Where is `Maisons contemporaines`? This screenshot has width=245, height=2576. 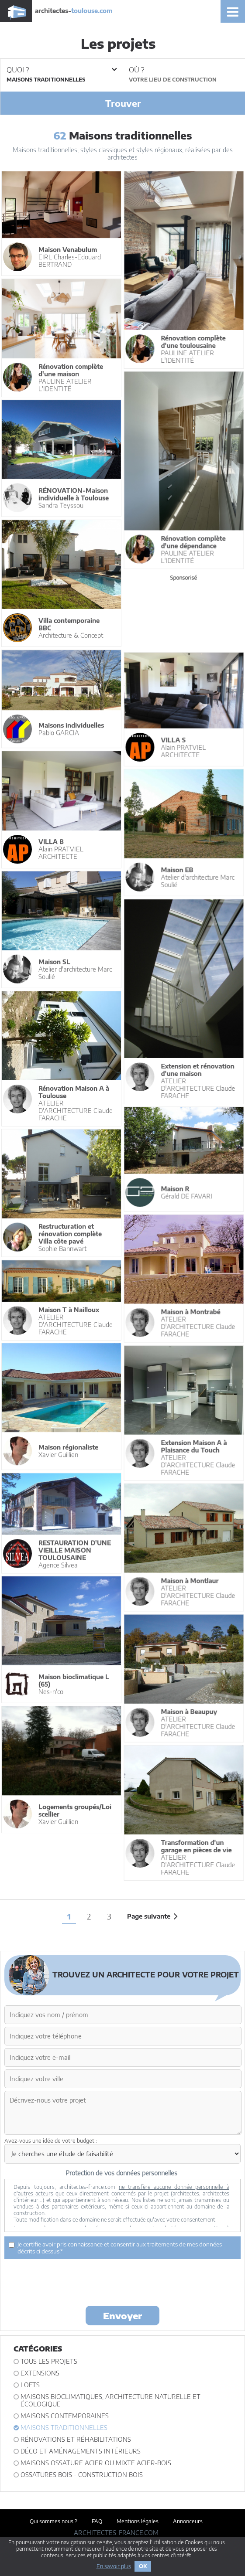
Maisons contemporaines is located at coordinates (65, 2415).